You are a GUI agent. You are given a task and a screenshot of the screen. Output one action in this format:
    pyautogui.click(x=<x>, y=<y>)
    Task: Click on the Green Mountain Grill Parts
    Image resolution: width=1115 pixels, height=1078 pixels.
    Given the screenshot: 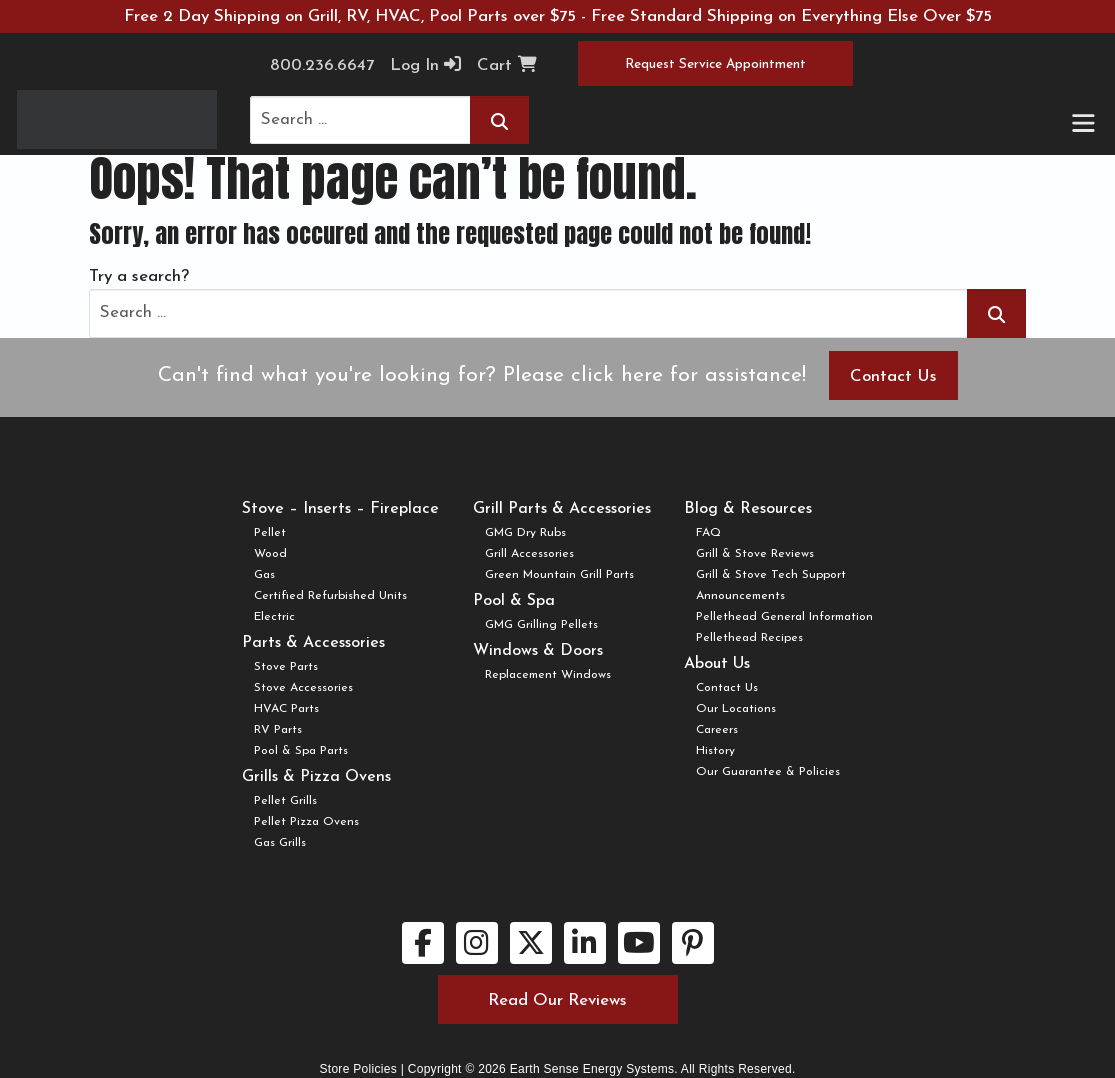 What is the action you would take?
    pyautogui.click(x=559, y=575)
    